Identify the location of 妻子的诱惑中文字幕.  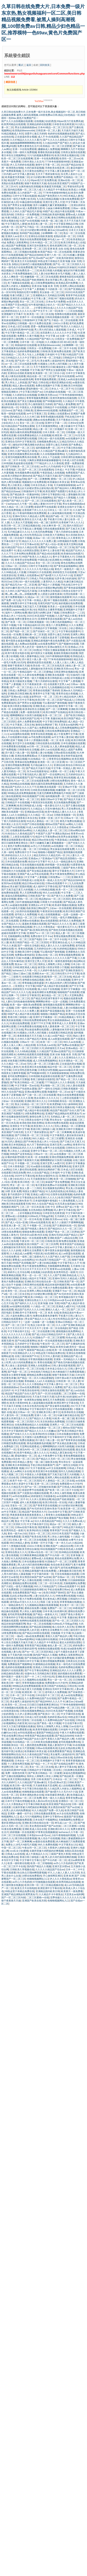
(18, 1194).